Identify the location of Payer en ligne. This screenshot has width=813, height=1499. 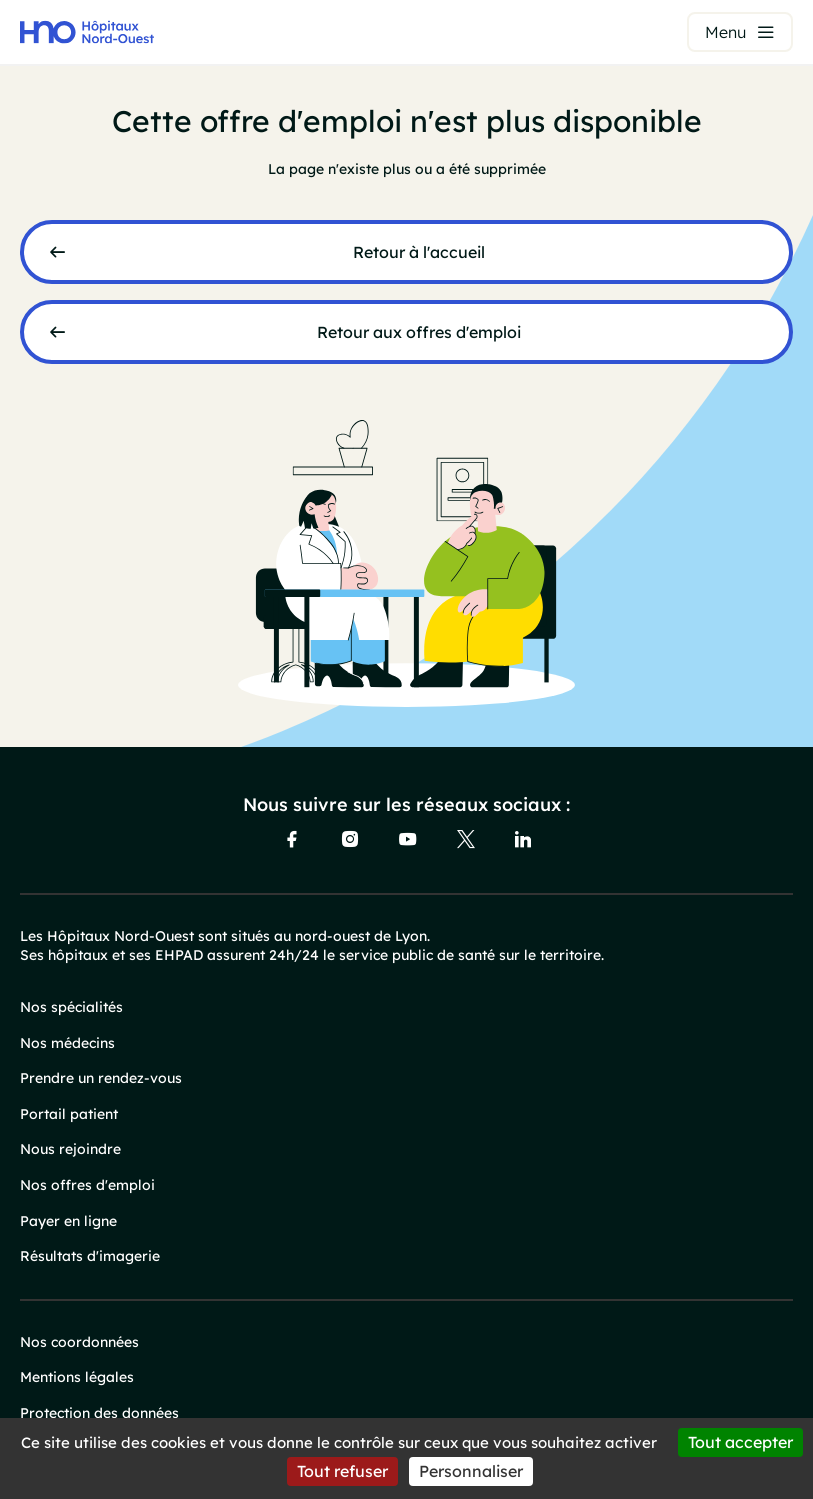
(68, 1221).